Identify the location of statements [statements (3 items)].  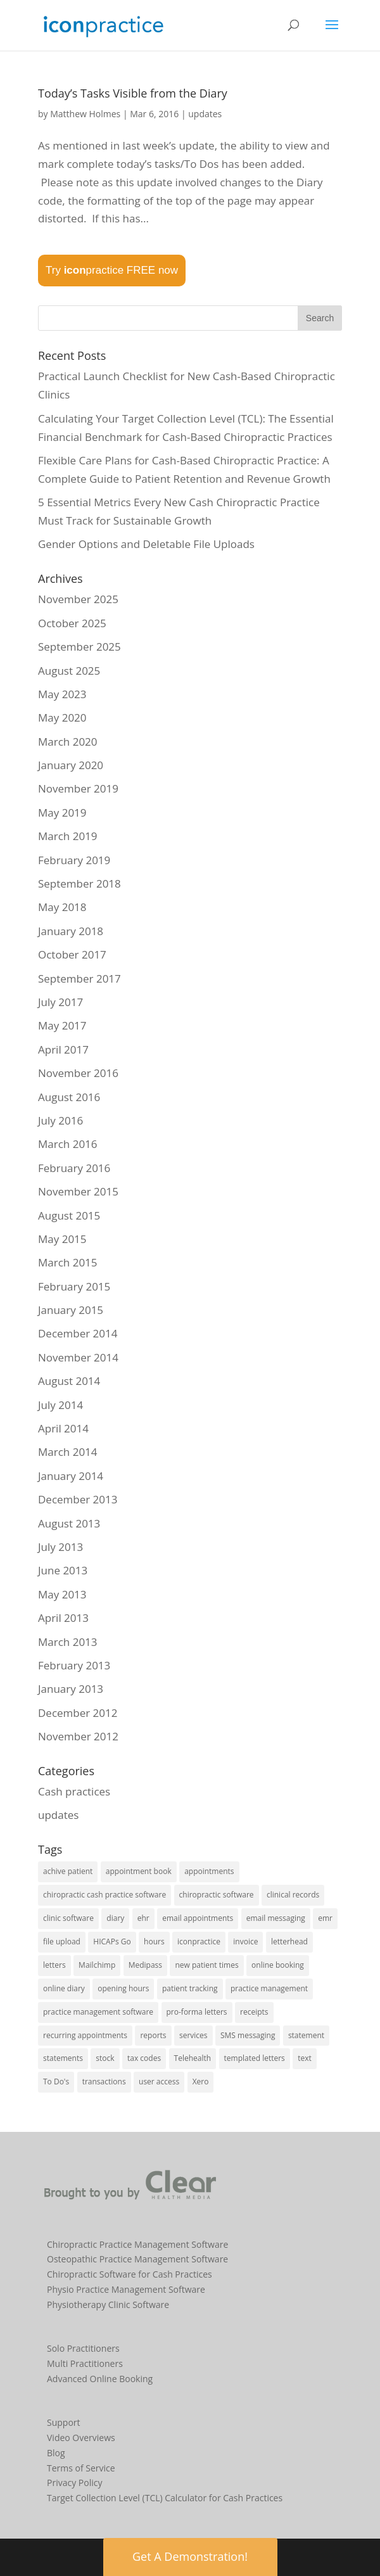
(63, 2058).